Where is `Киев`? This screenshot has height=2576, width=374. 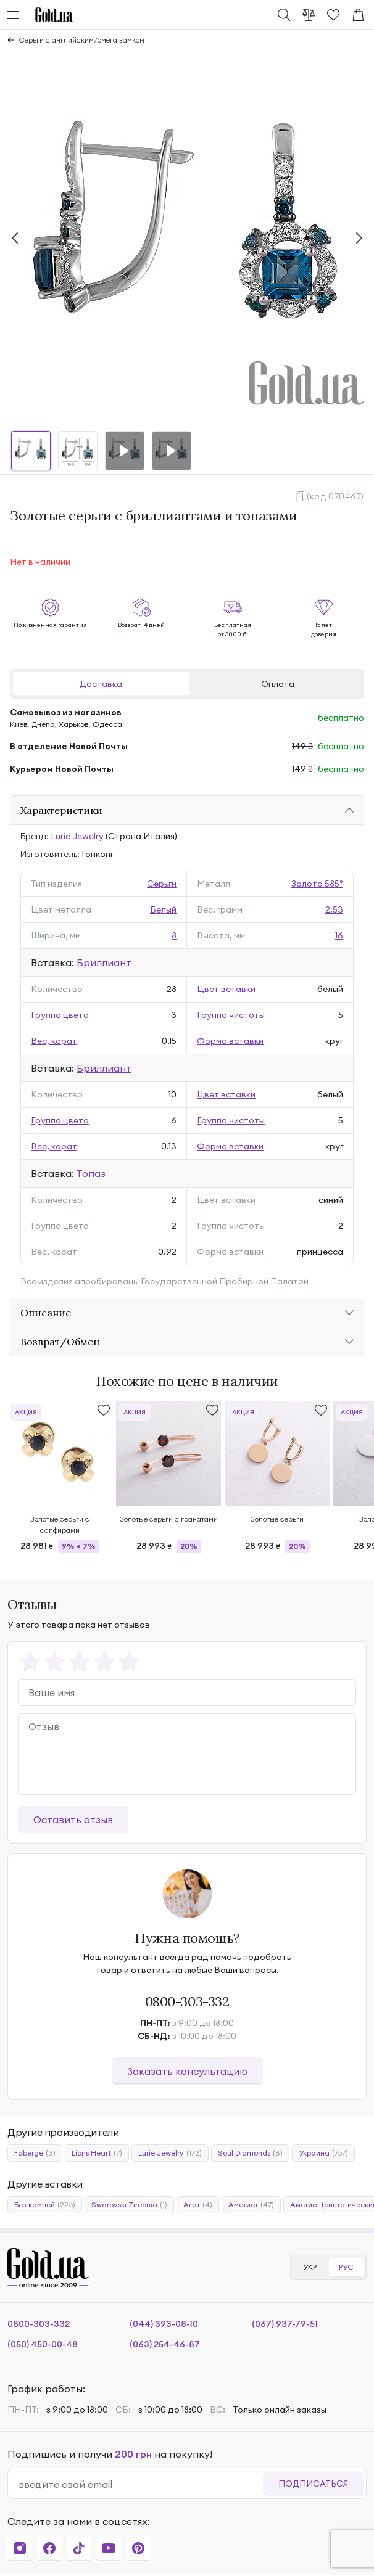
Киев is located at coordinates (18, 724).